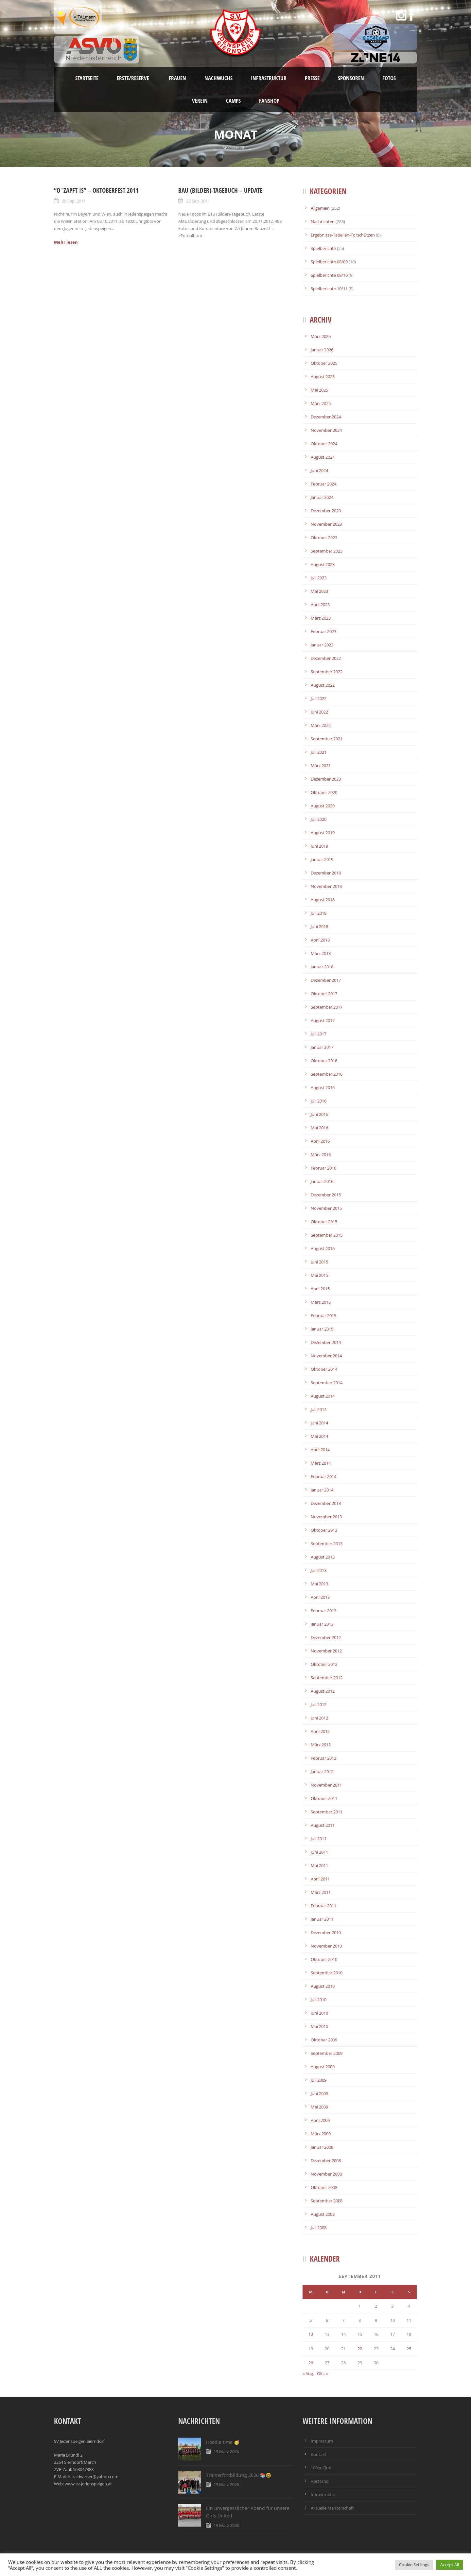 This screenshot has width=471, height=2576. What do you see at coordinates (318, 1034) in the screenshot?
I see `Juli 2017` at bounding box center [318, 1034].